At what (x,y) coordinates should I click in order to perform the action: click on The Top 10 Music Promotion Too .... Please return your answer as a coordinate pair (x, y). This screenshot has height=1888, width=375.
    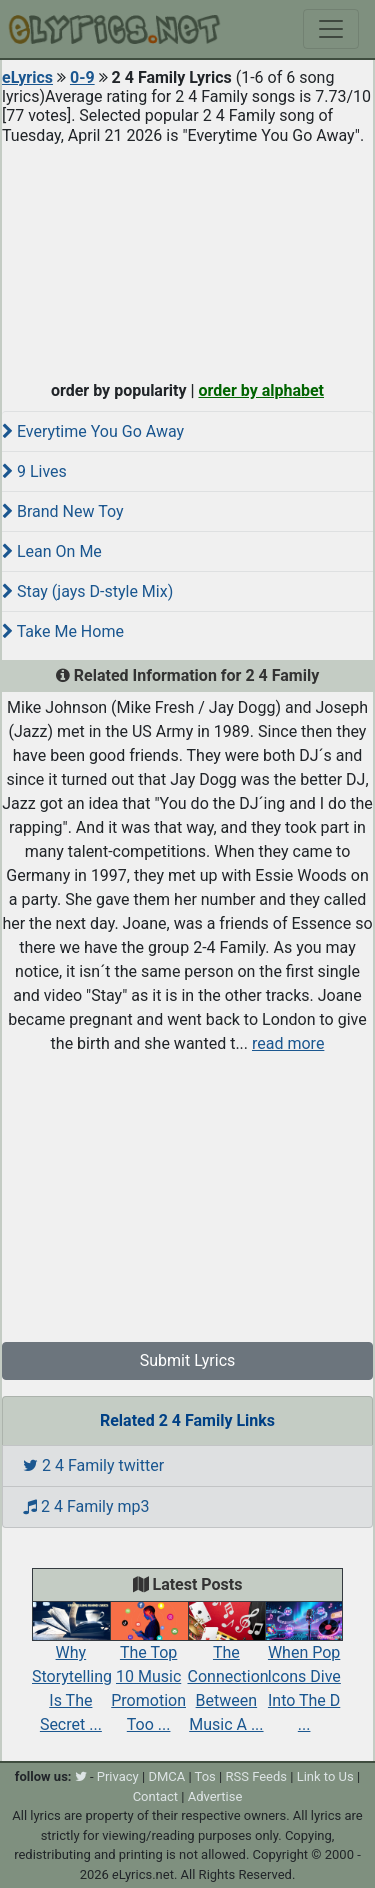
    Looking at the image, I should click on (149, 1672).